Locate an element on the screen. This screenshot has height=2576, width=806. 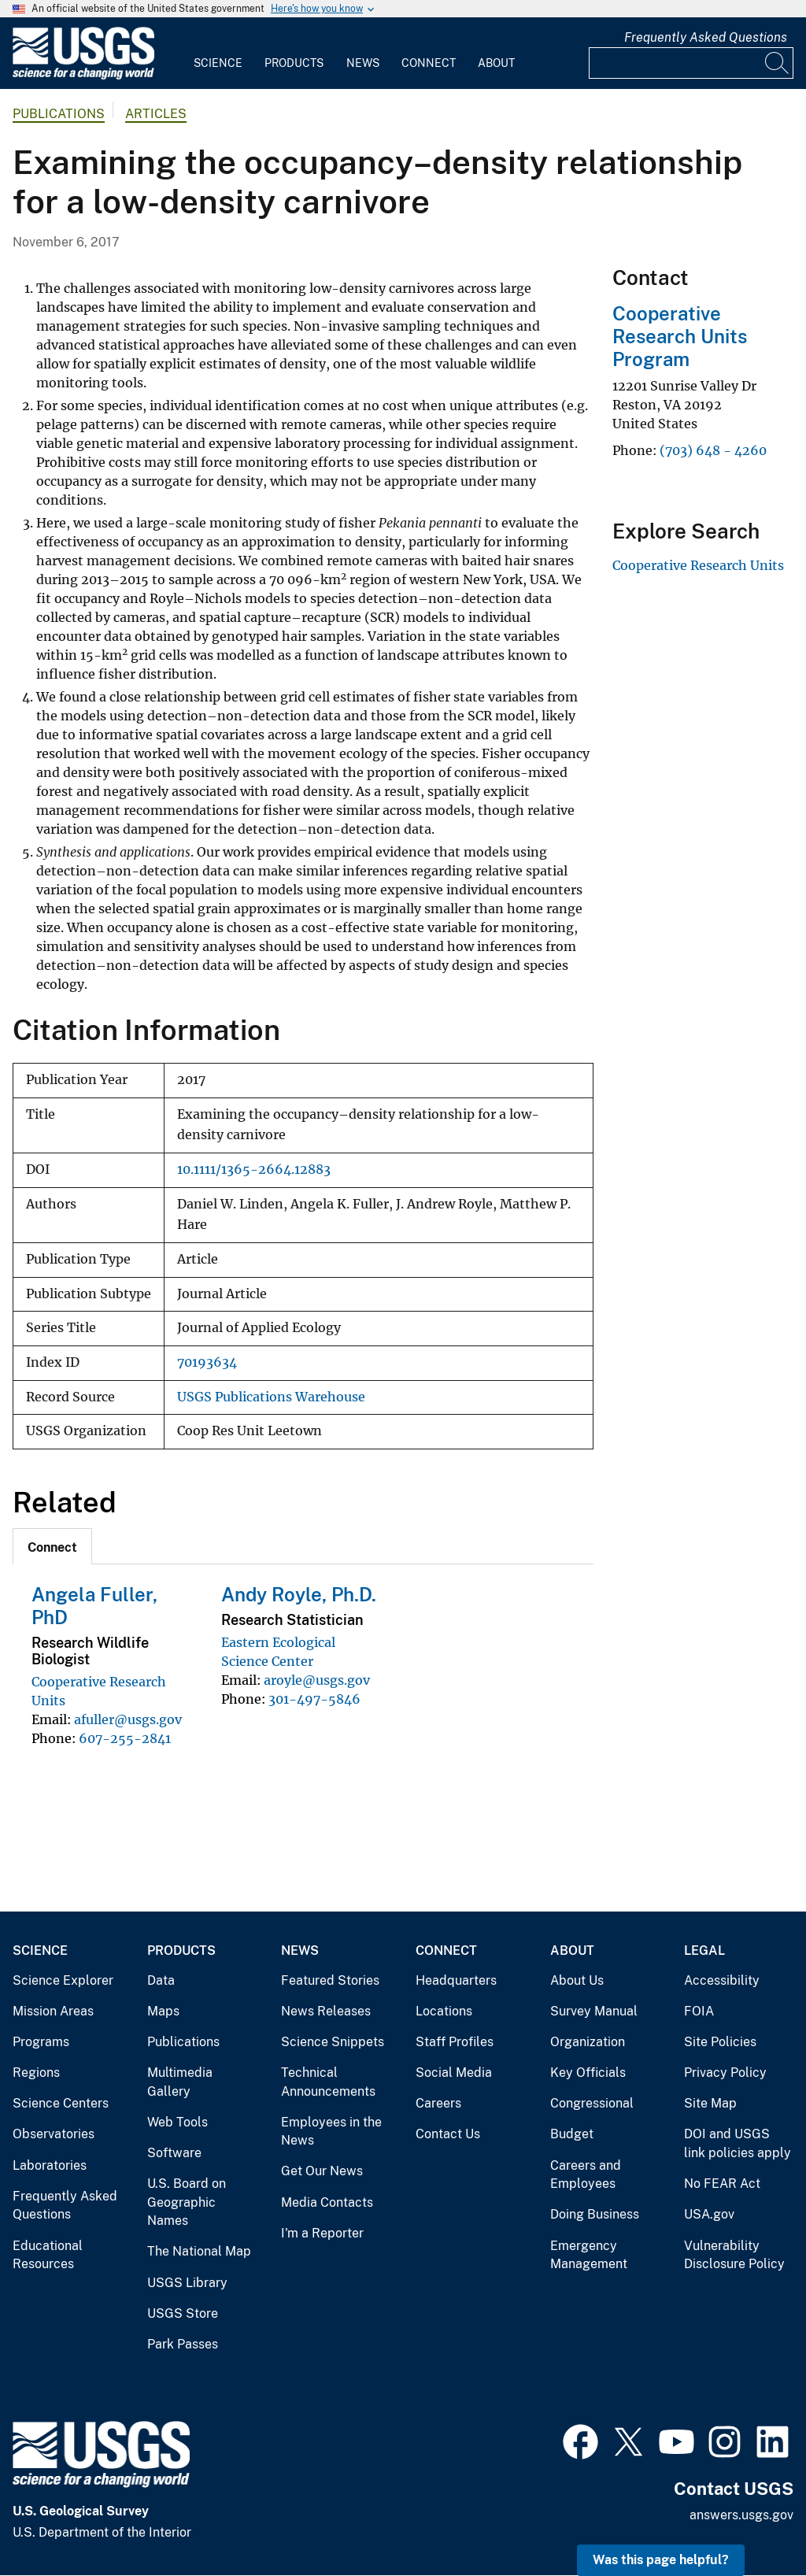
Locations is located at coordinates (444, 2011).